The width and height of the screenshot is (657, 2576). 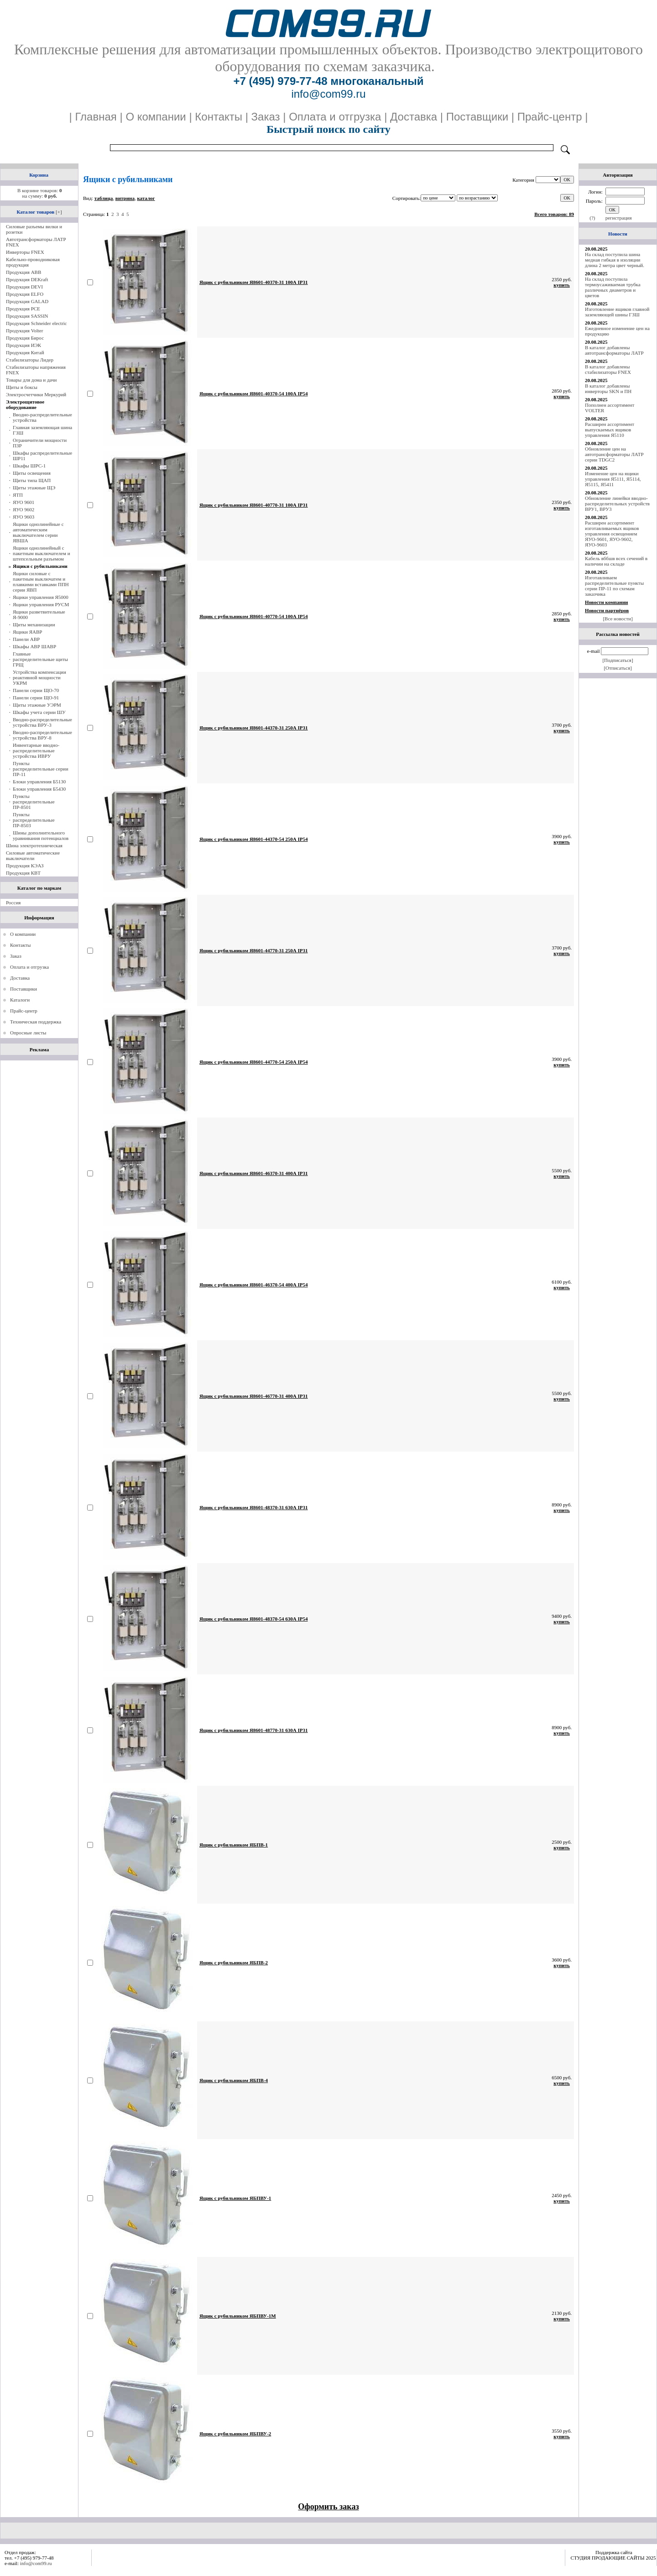 What do you see at coordinates (608, 369) in the screenshot?
I see `В каталог добавлены стабилизаторы FNEX` at bounding box center [608, 369].